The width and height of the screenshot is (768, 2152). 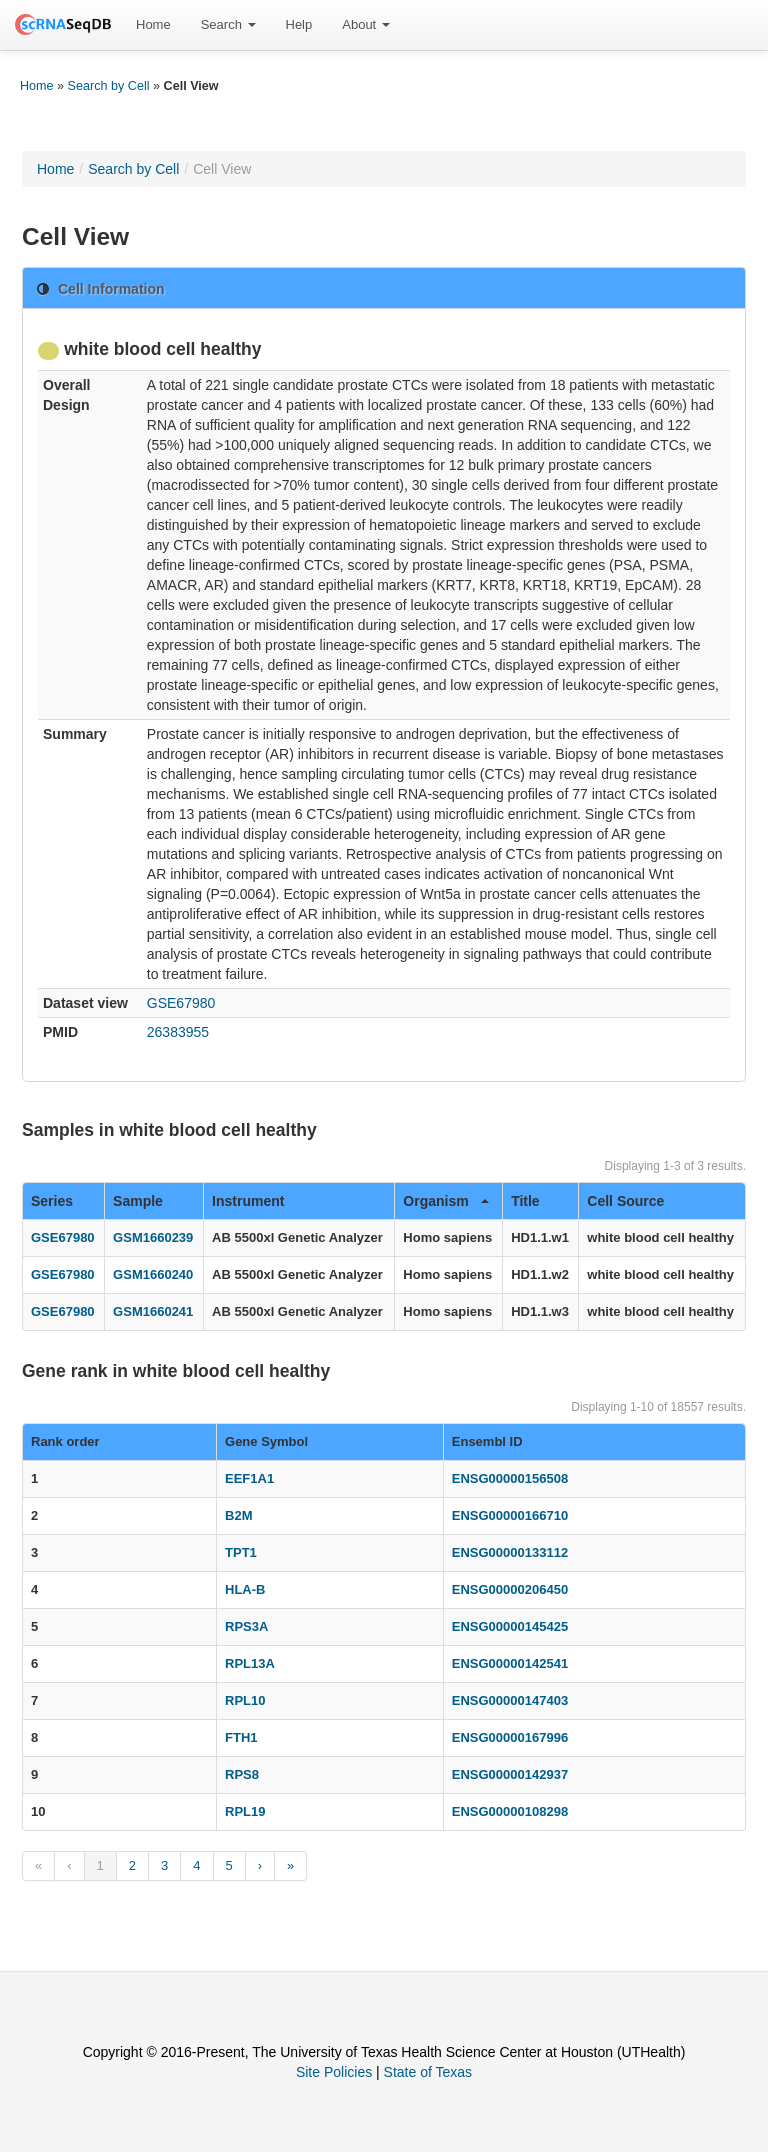 I want to click on Instrument, so click(x=248, y=1201).